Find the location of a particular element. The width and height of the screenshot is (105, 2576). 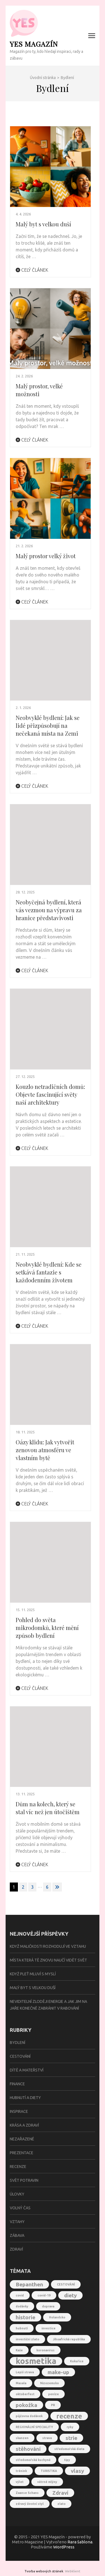

vlasy [vlasy (2 položky)] is located at coordinates (77, 2471).